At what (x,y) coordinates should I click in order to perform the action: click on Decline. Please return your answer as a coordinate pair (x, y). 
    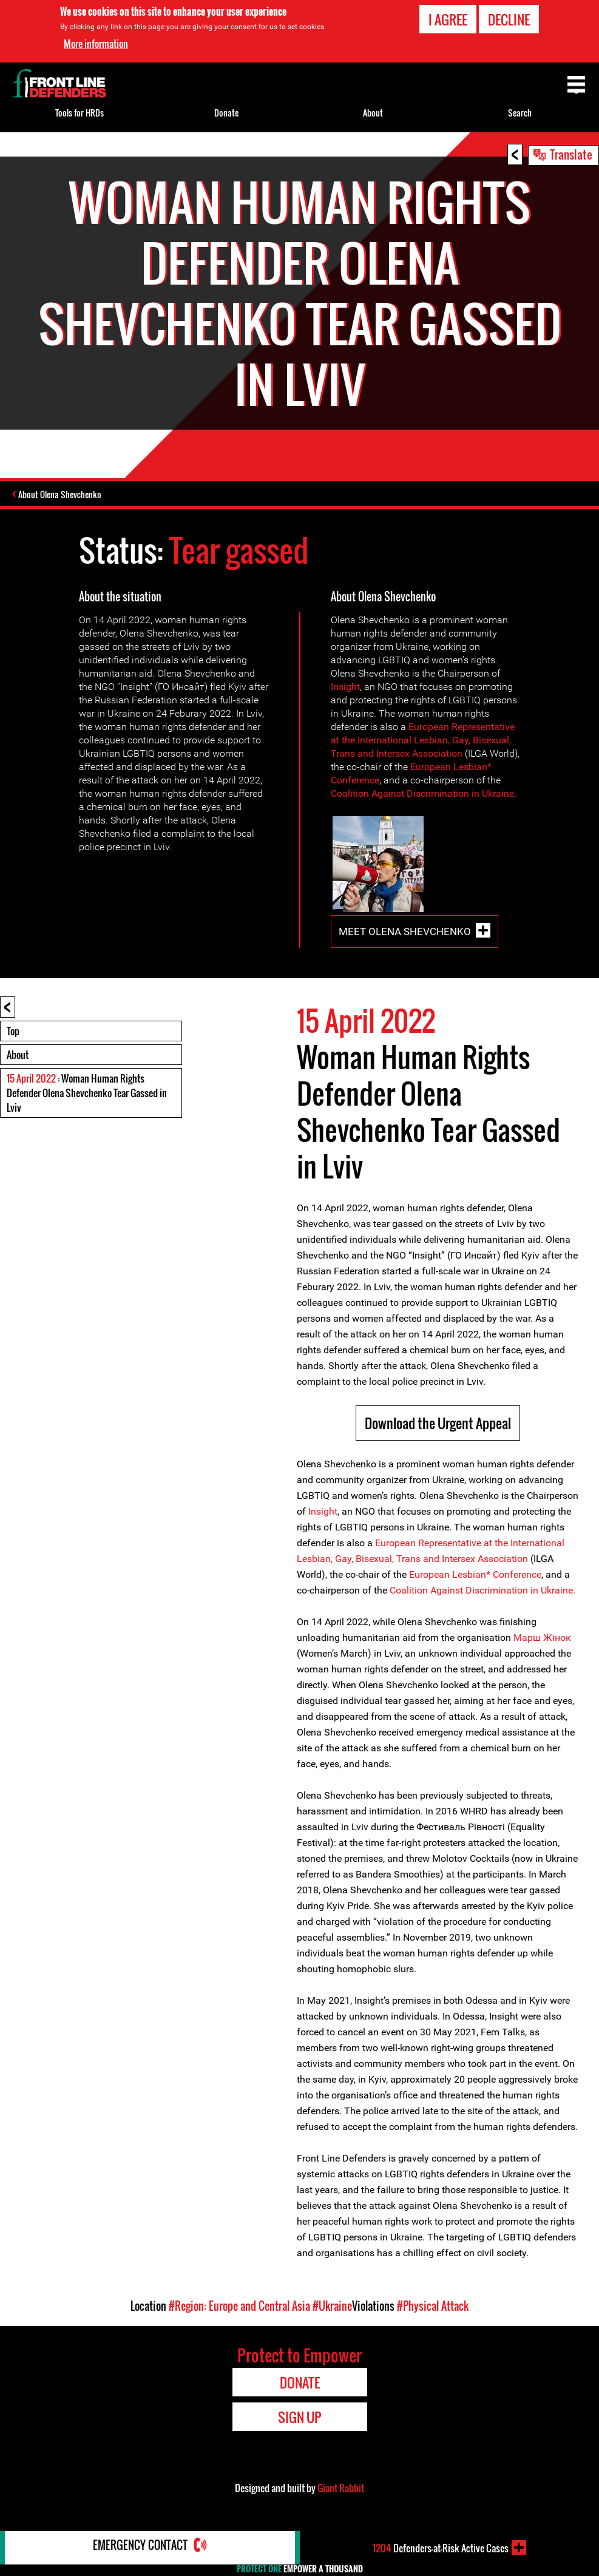
    Looking at the image, I should click on (509, 19).